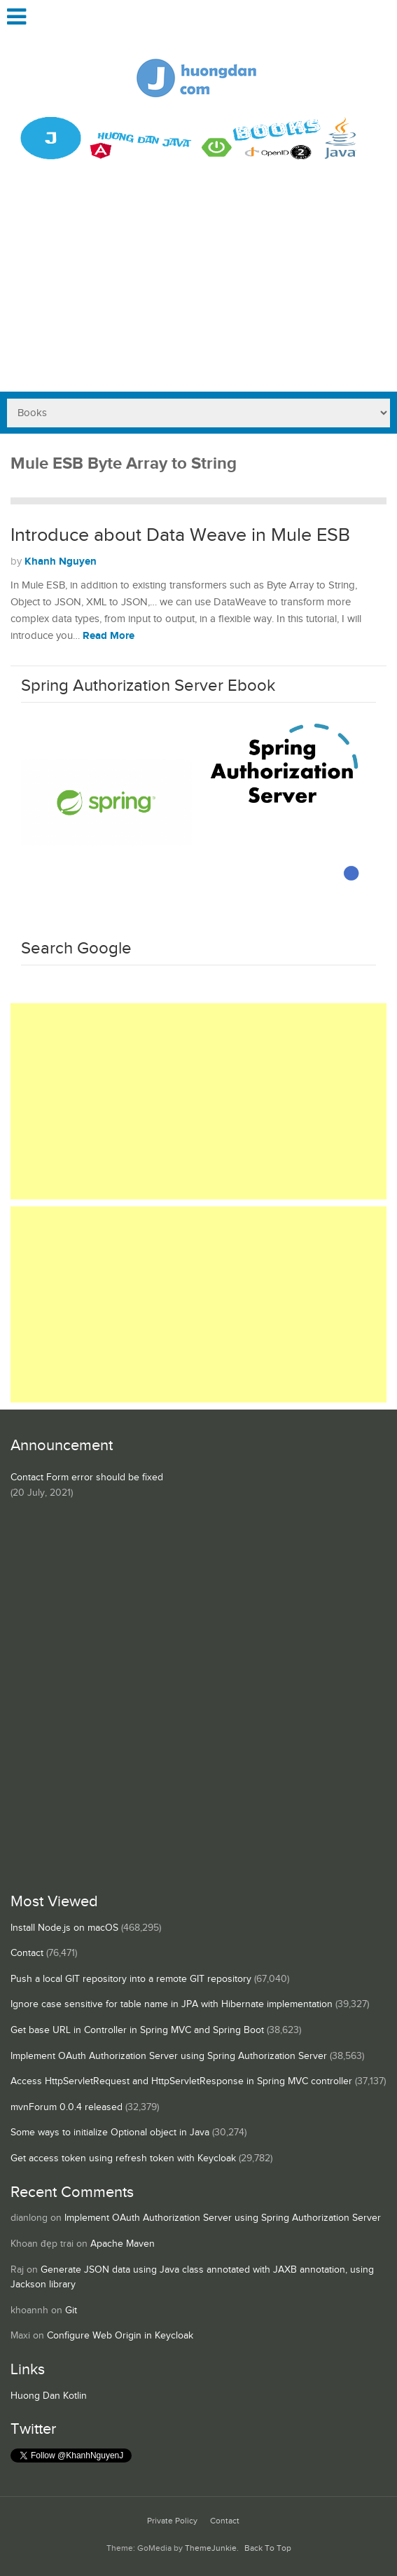 The height and width of the screenshot is (2576, 397). Describe the element at coordinates (120, 2335) in the screenshot. I see `Configure Web Origin in Keycloak` at that location.